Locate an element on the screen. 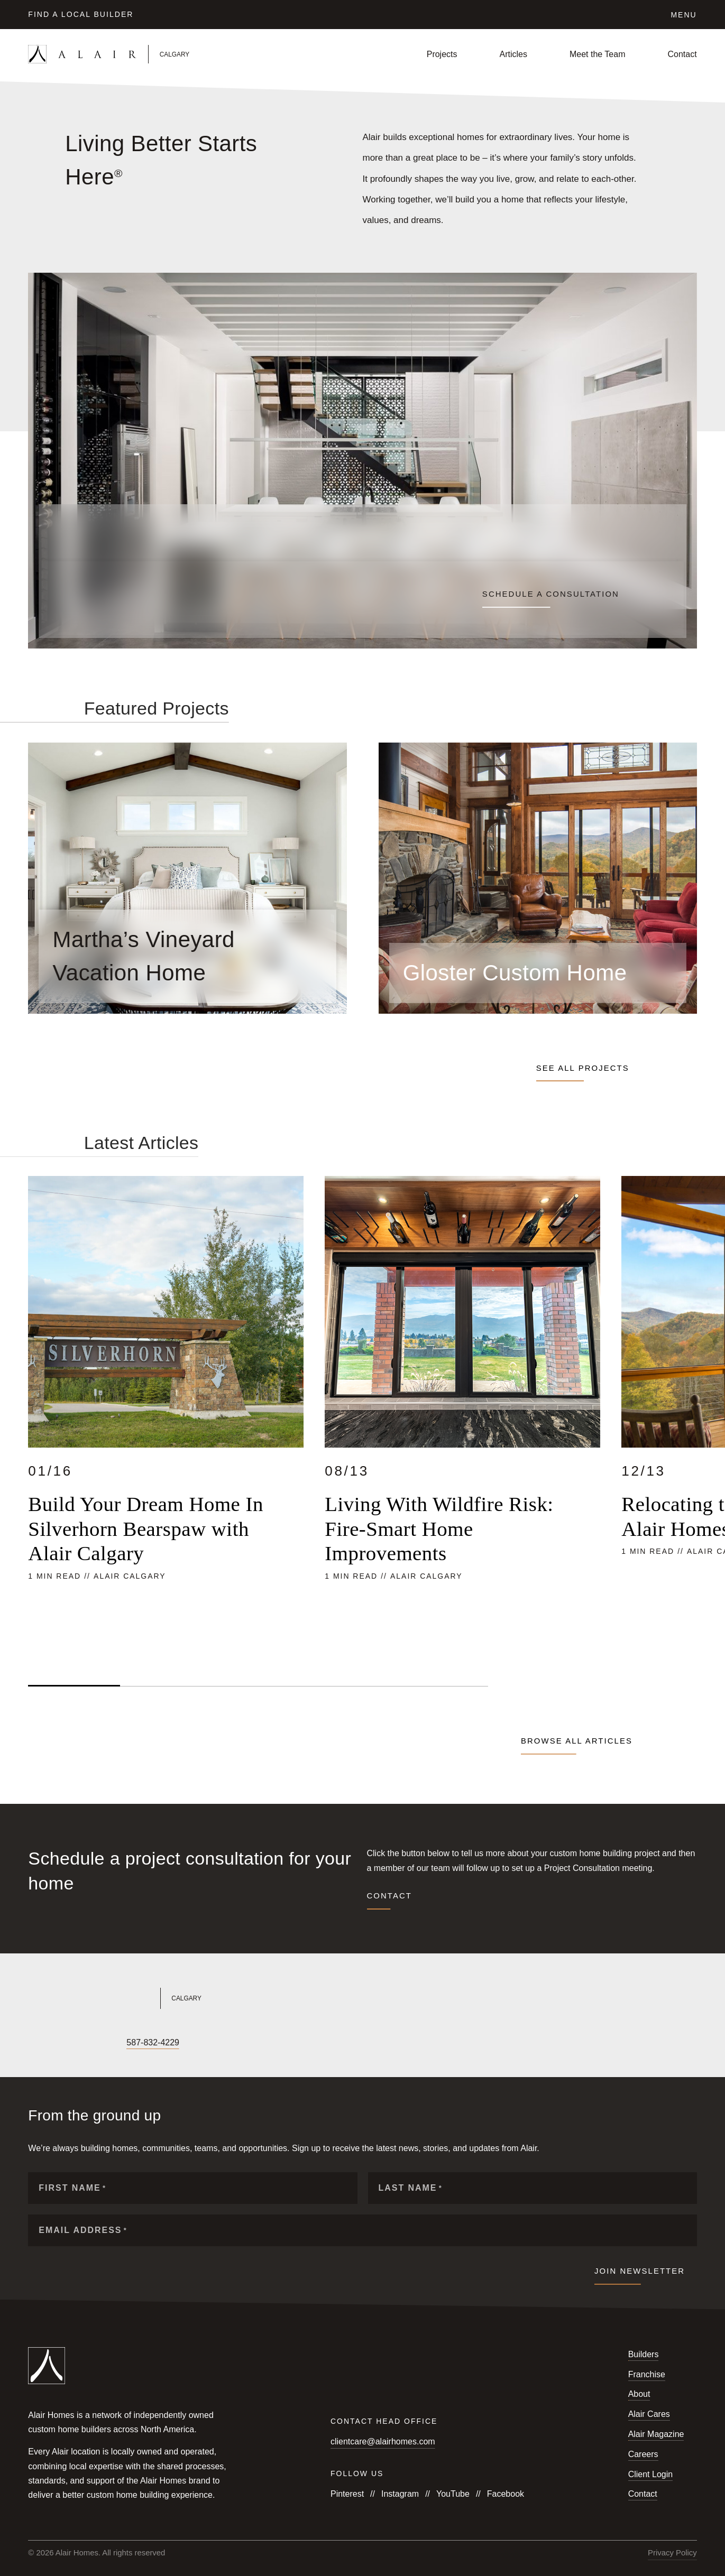 The width and height of the screenshot is (725, 2576). Client Login is located at coordinates (650, 2474).